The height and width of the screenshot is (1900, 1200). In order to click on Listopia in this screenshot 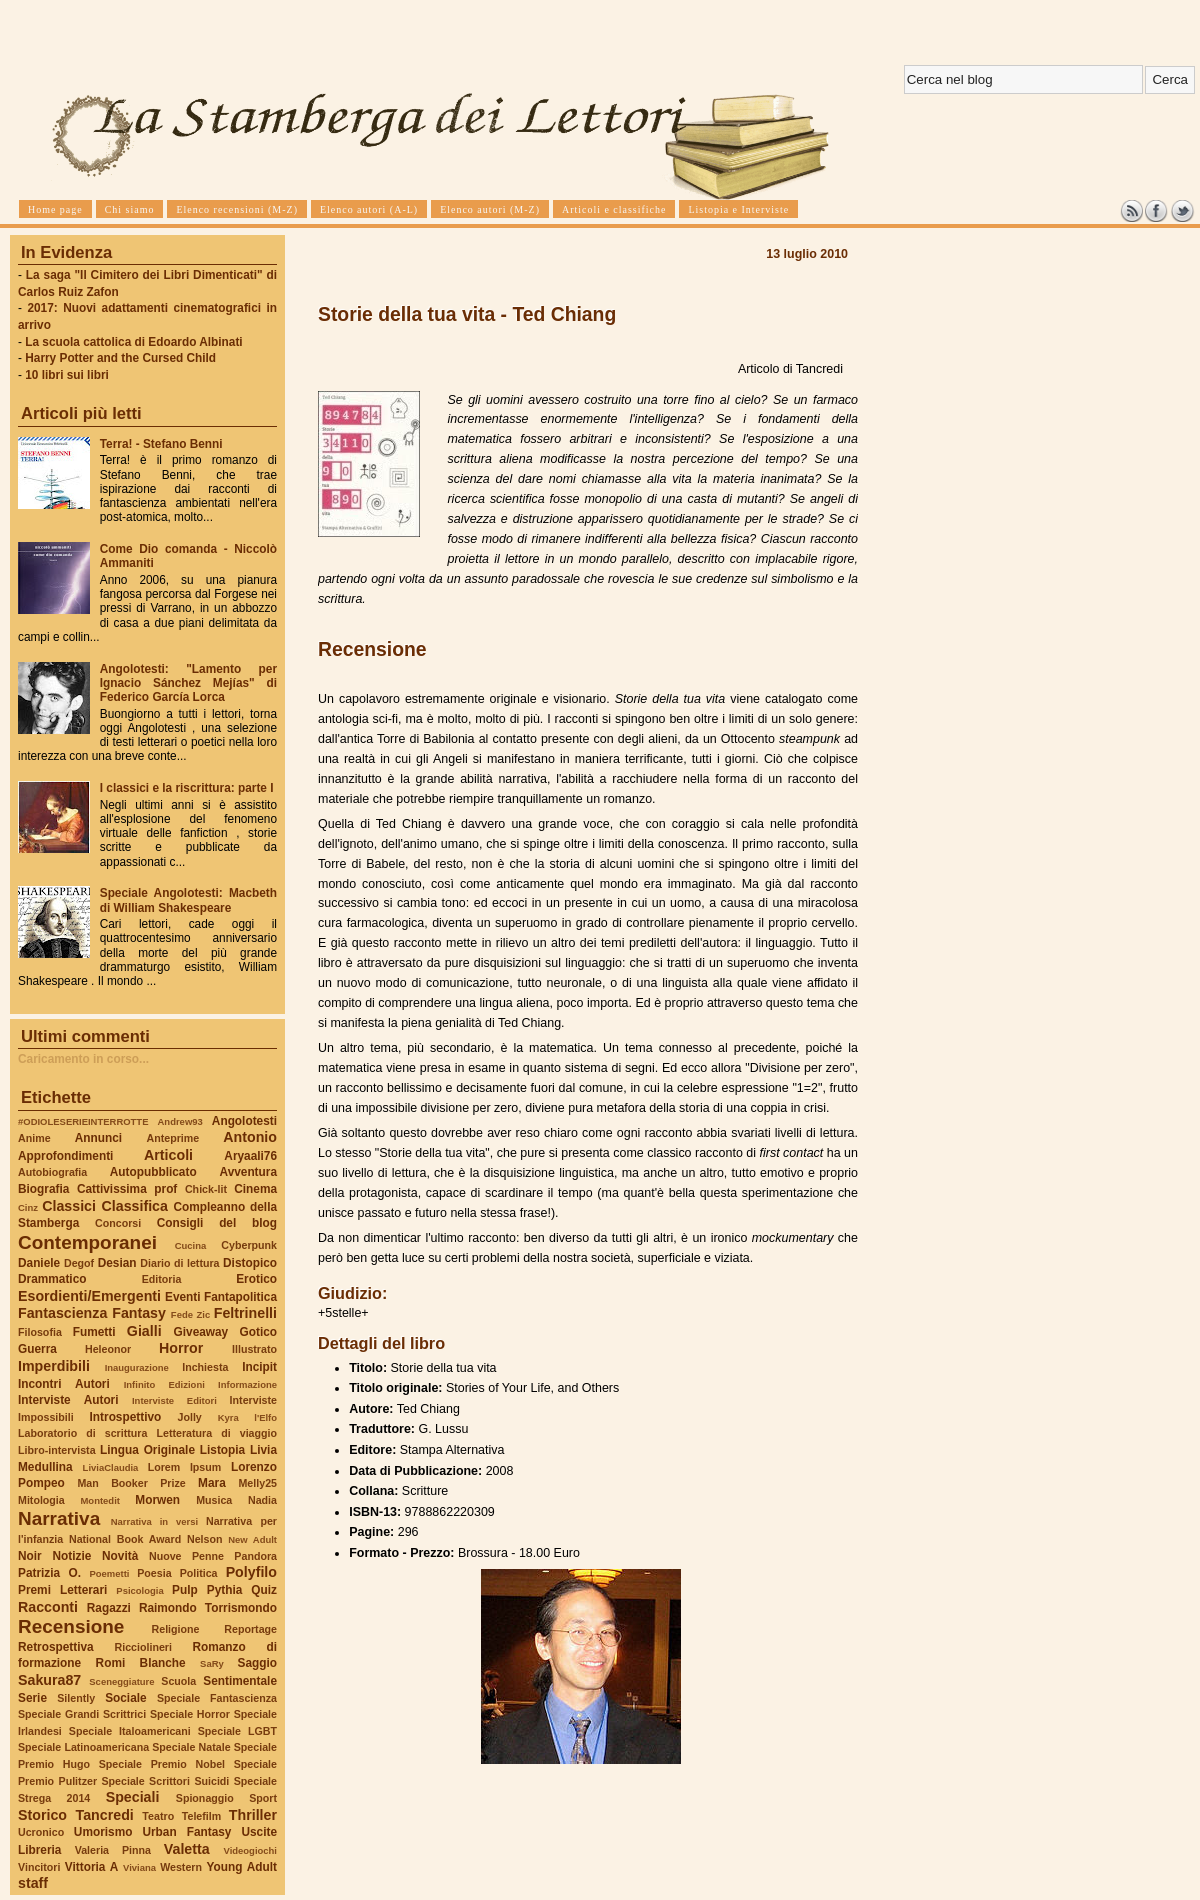, I will do `click(222, 1450)`.